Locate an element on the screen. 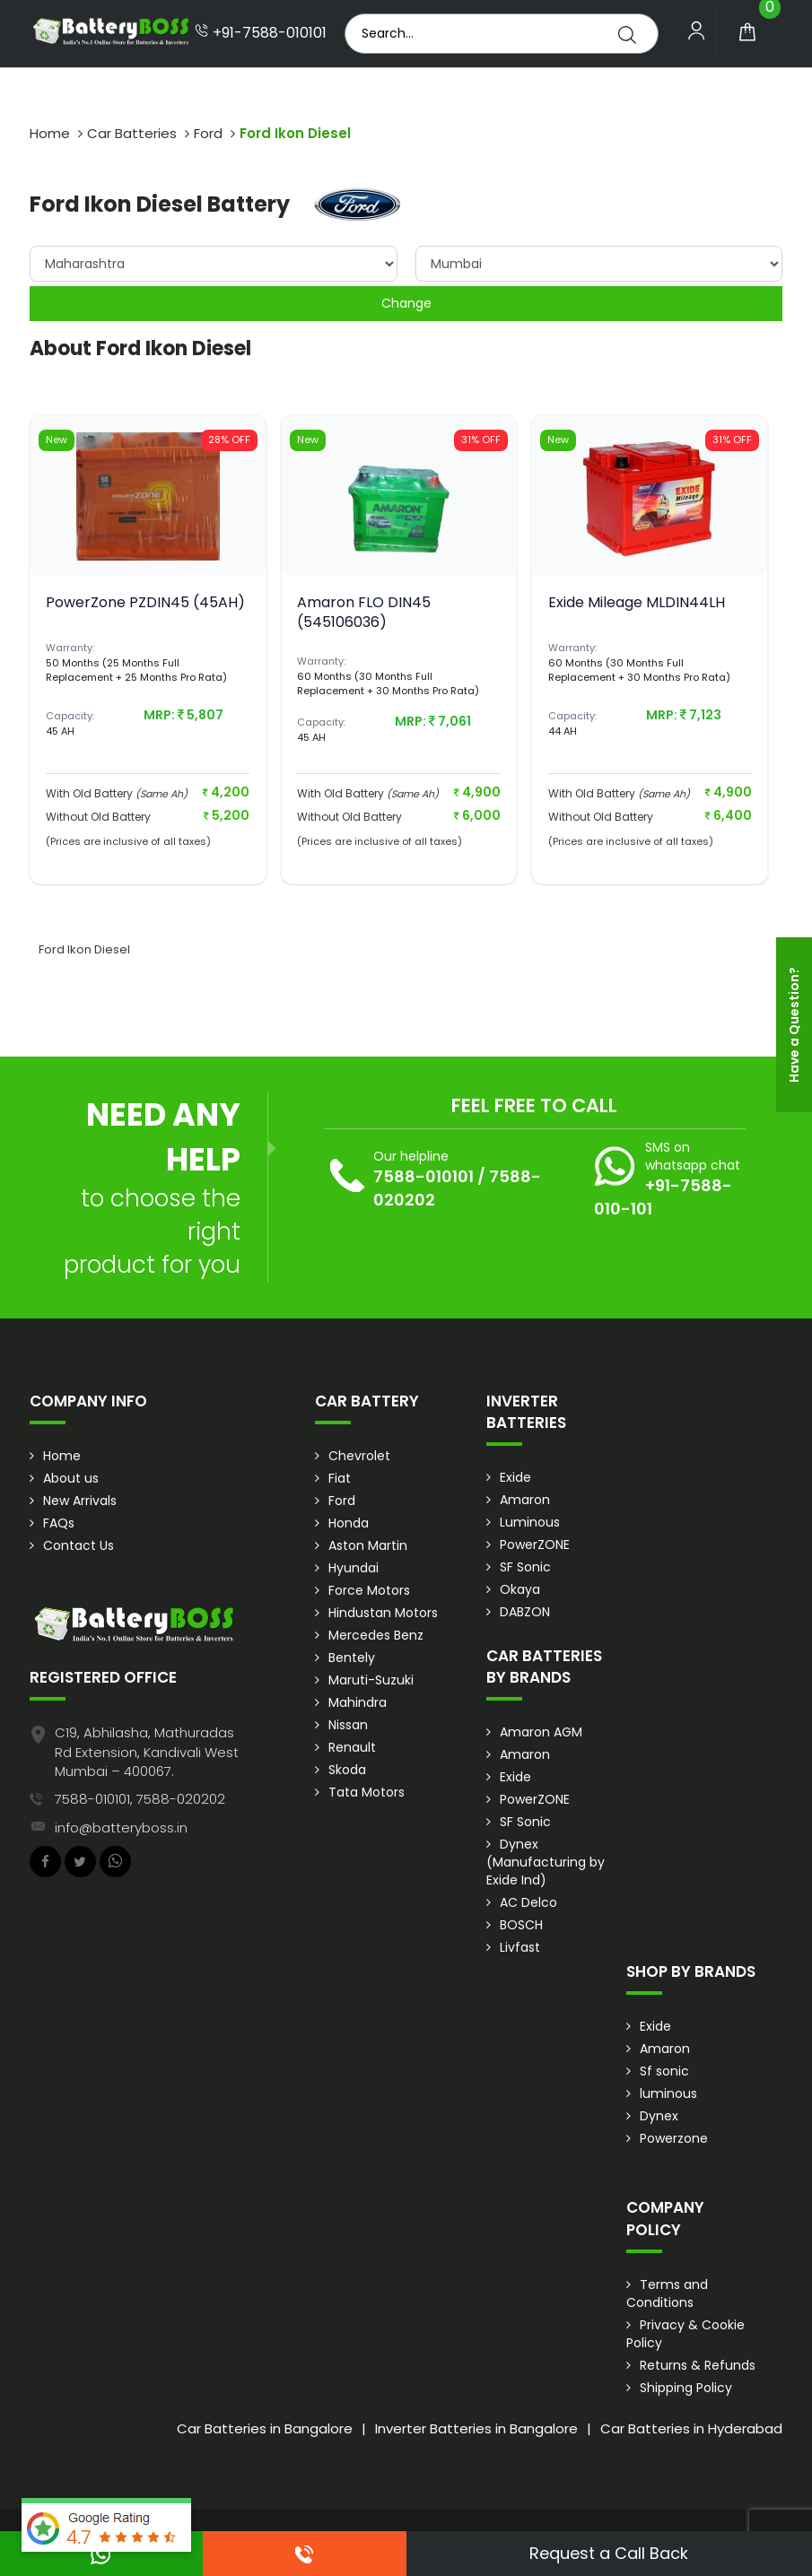 Image resolution: width=812 pixels, height=2576 pixels. 7588-010101 is located at coordinates (423, 1176).